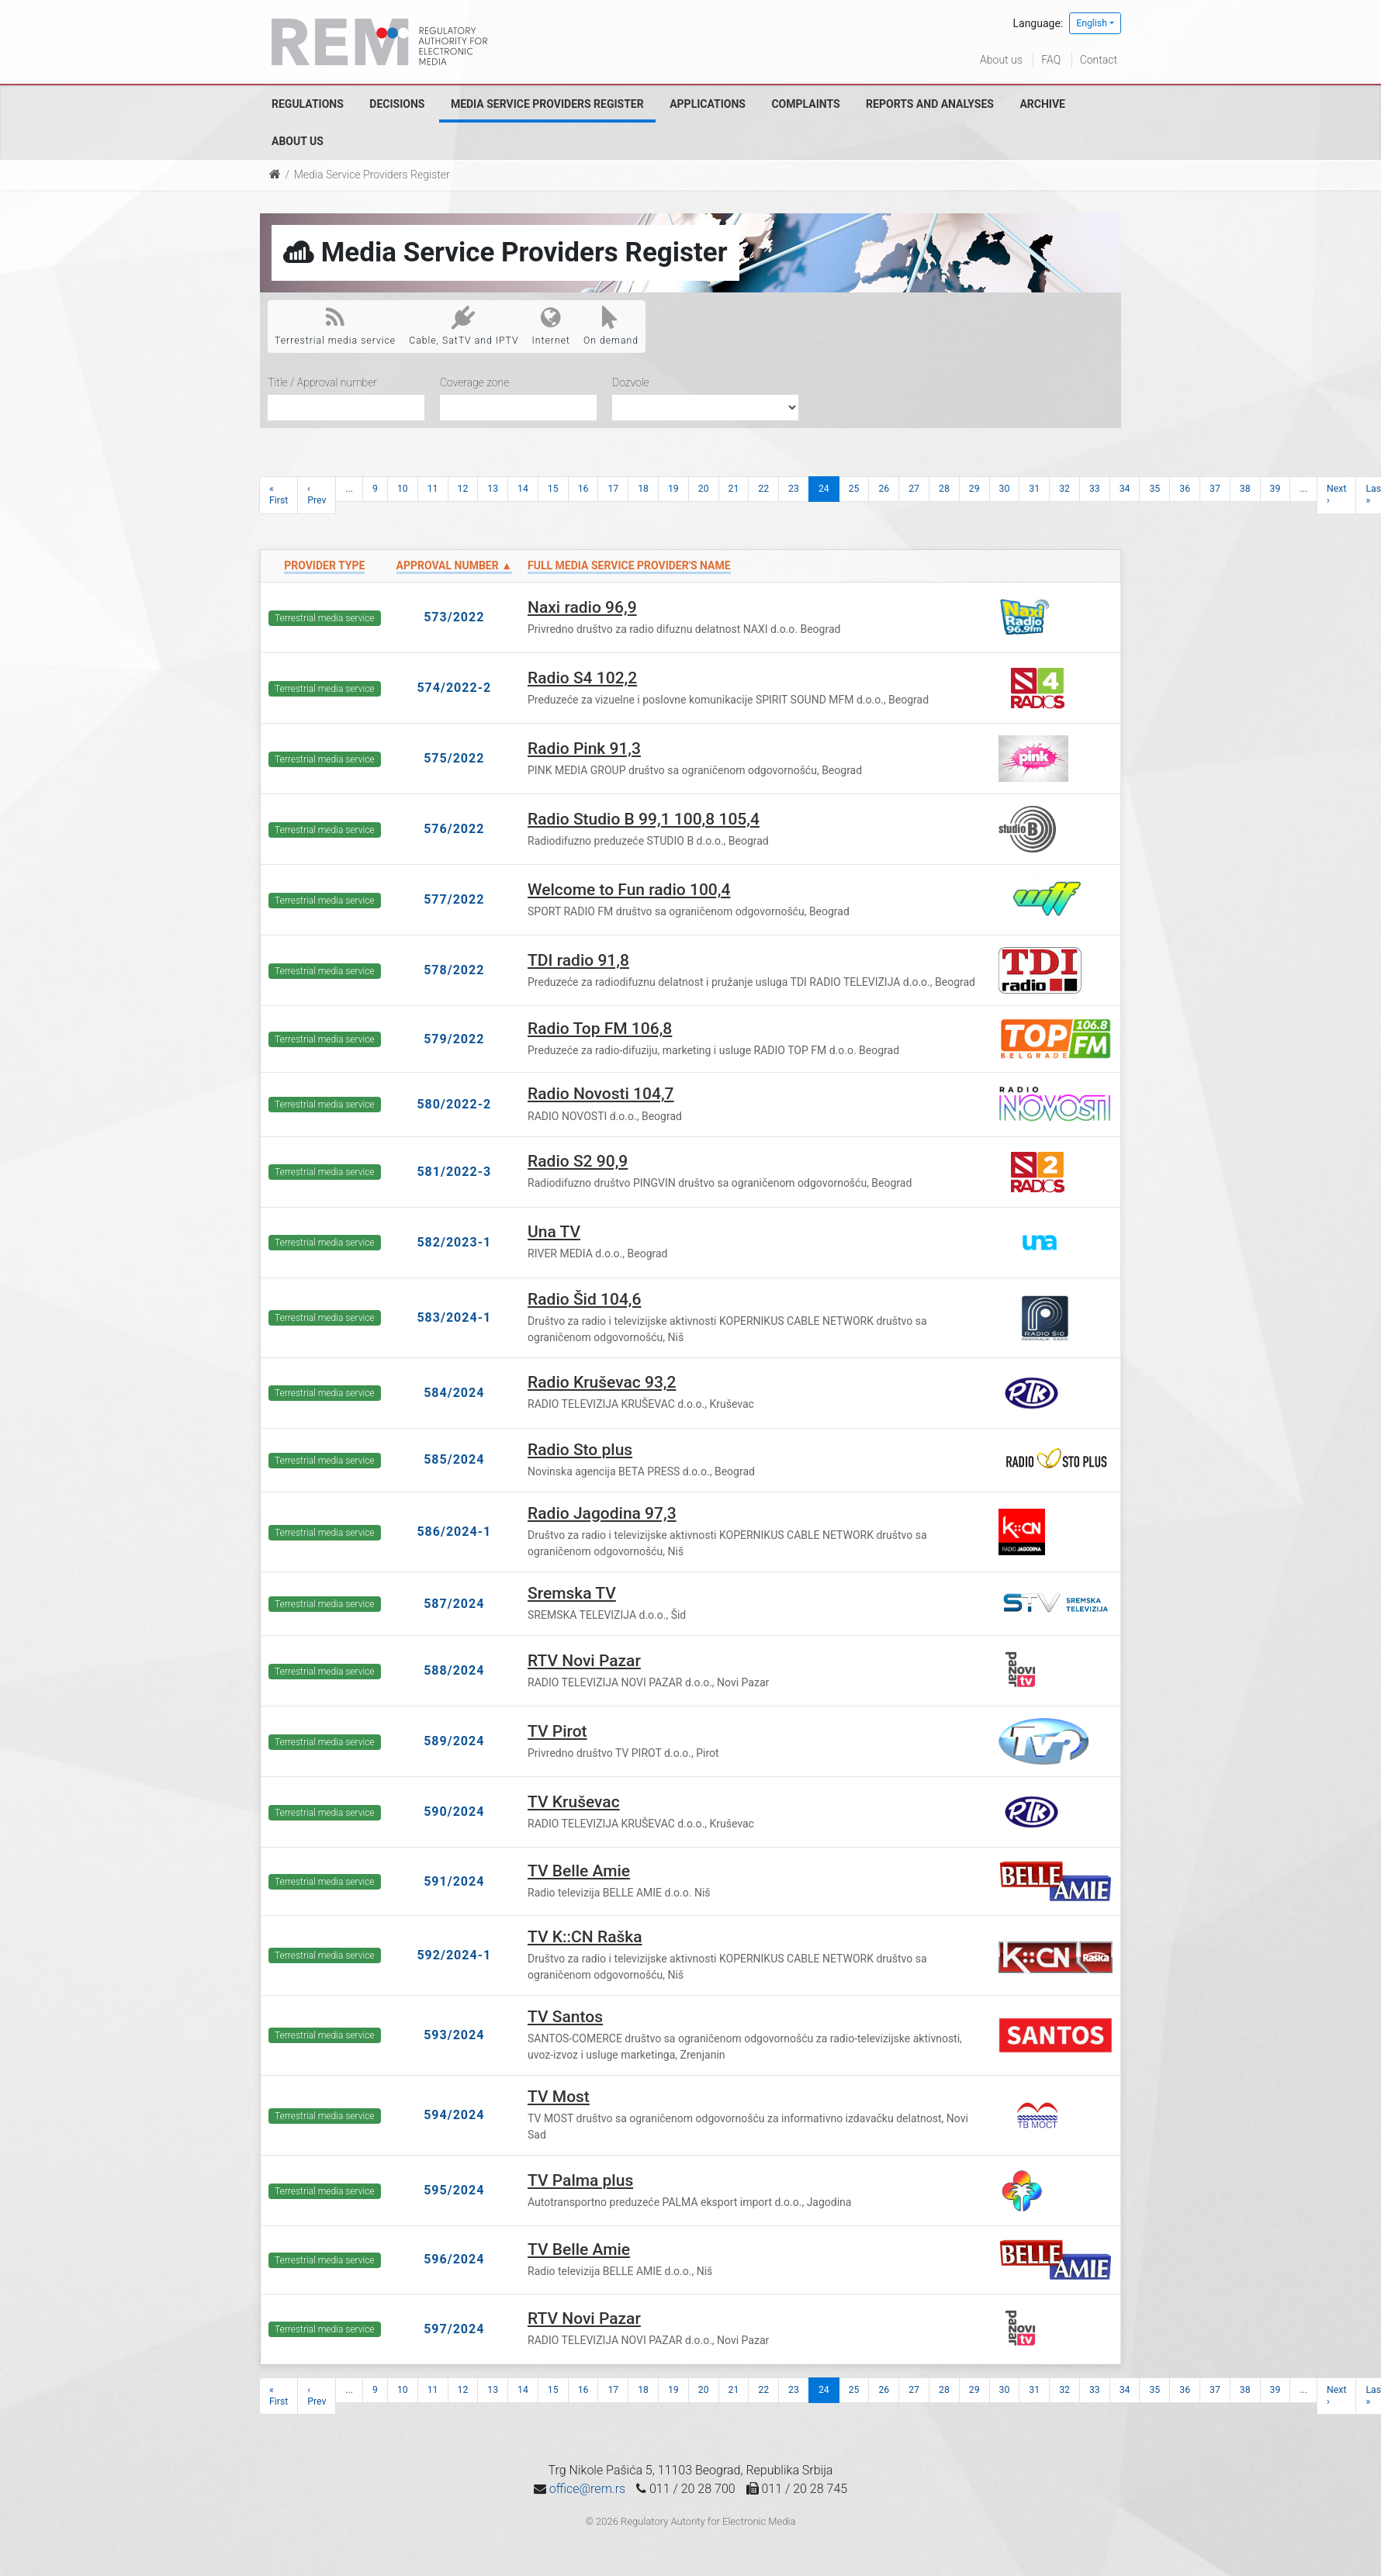 This screenshot has width=1381, height=2576. What do you see at coordinates (643, 488) in the screenshot?
I see `18` at bounding box center [643, 488].